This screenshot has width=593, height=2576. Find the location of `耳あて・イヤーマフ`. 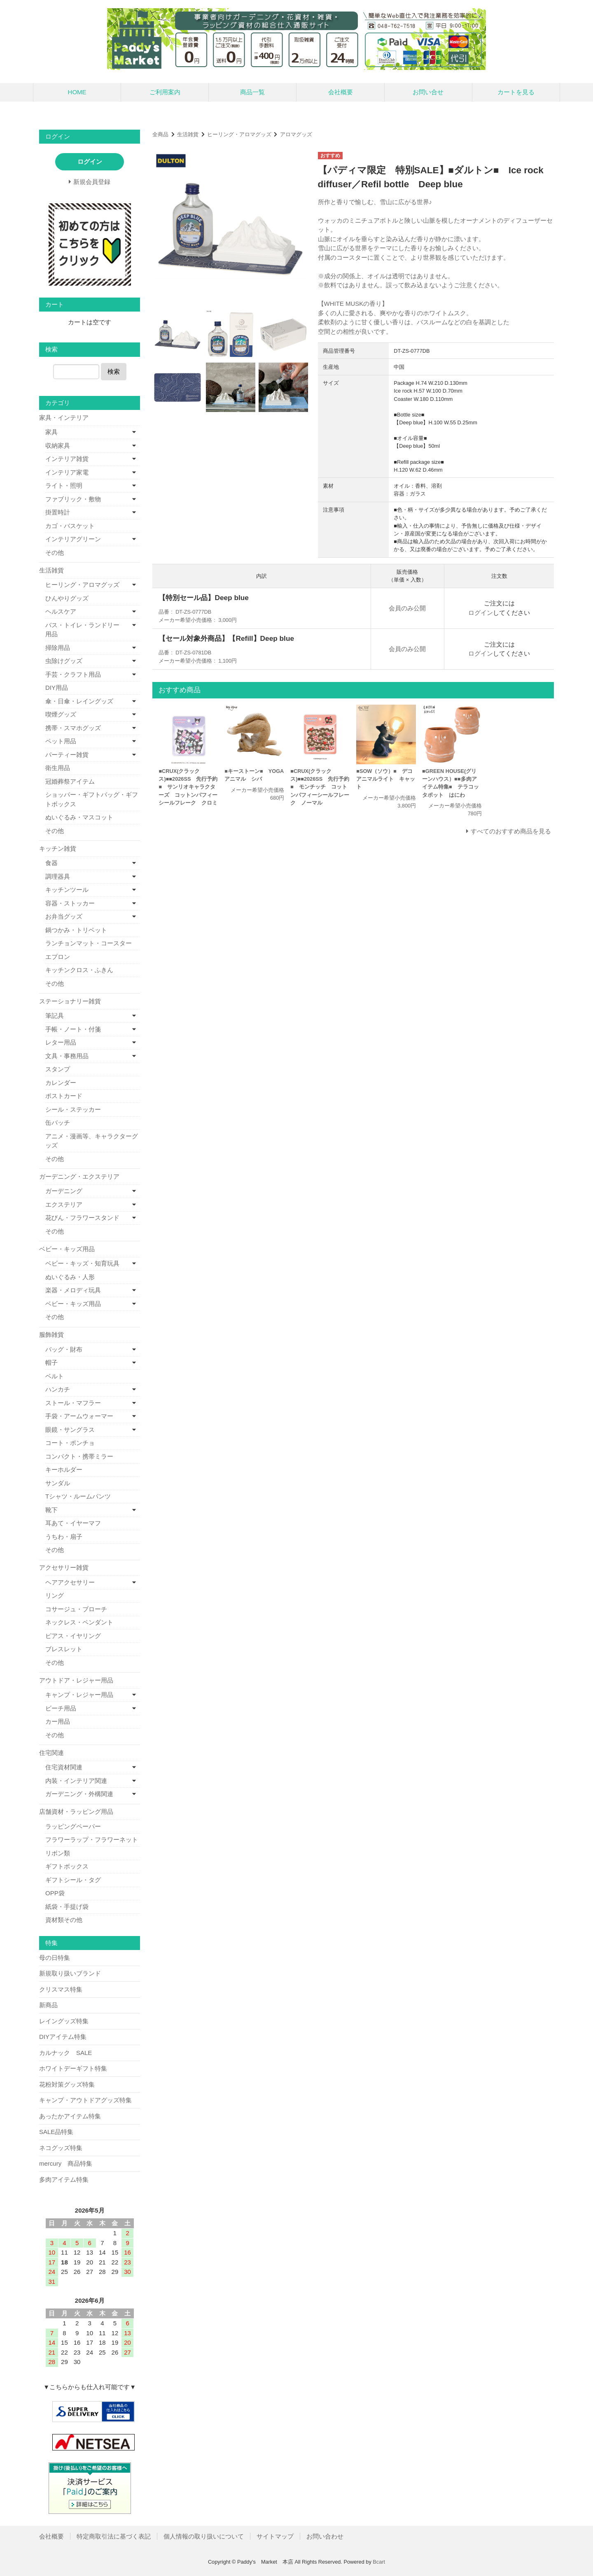

耳あて・イヤーマフ is located at coordinates (73, 1523).